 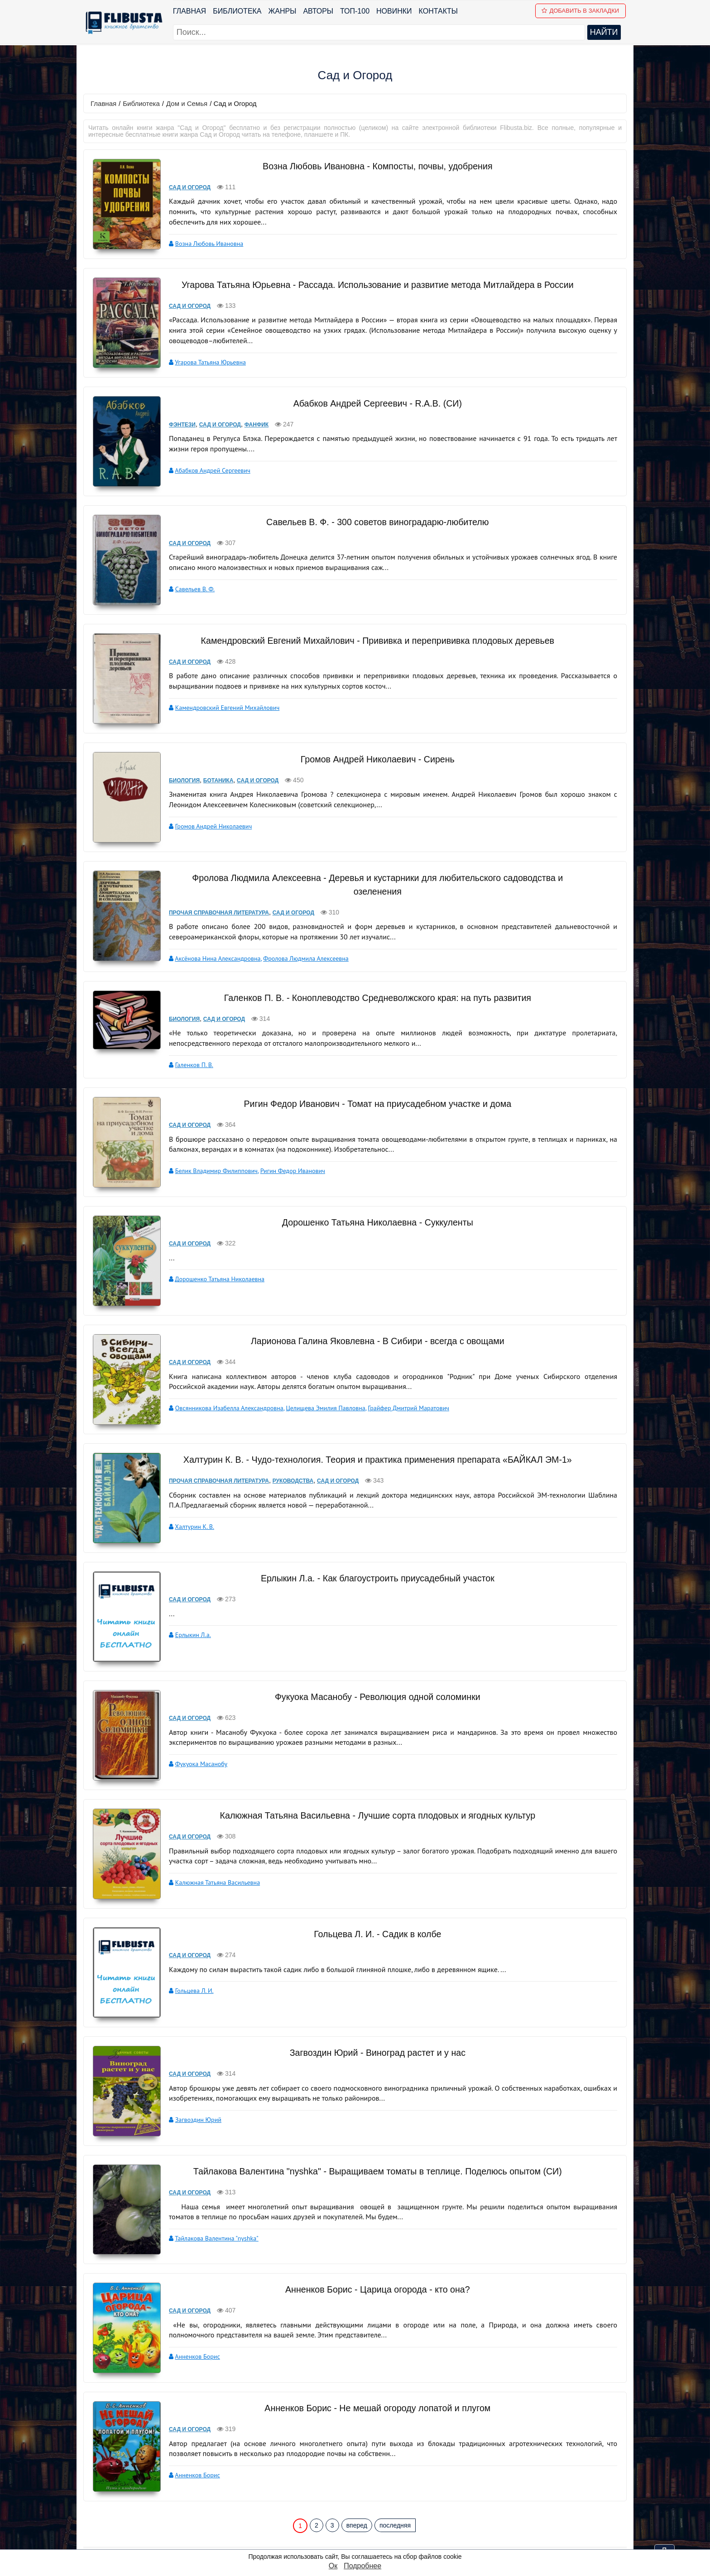 What do you see at coordinates (298, 942) in the screenshot?
I see `Фролова Людмила Алексеевна` at bounding box center [298, 942].